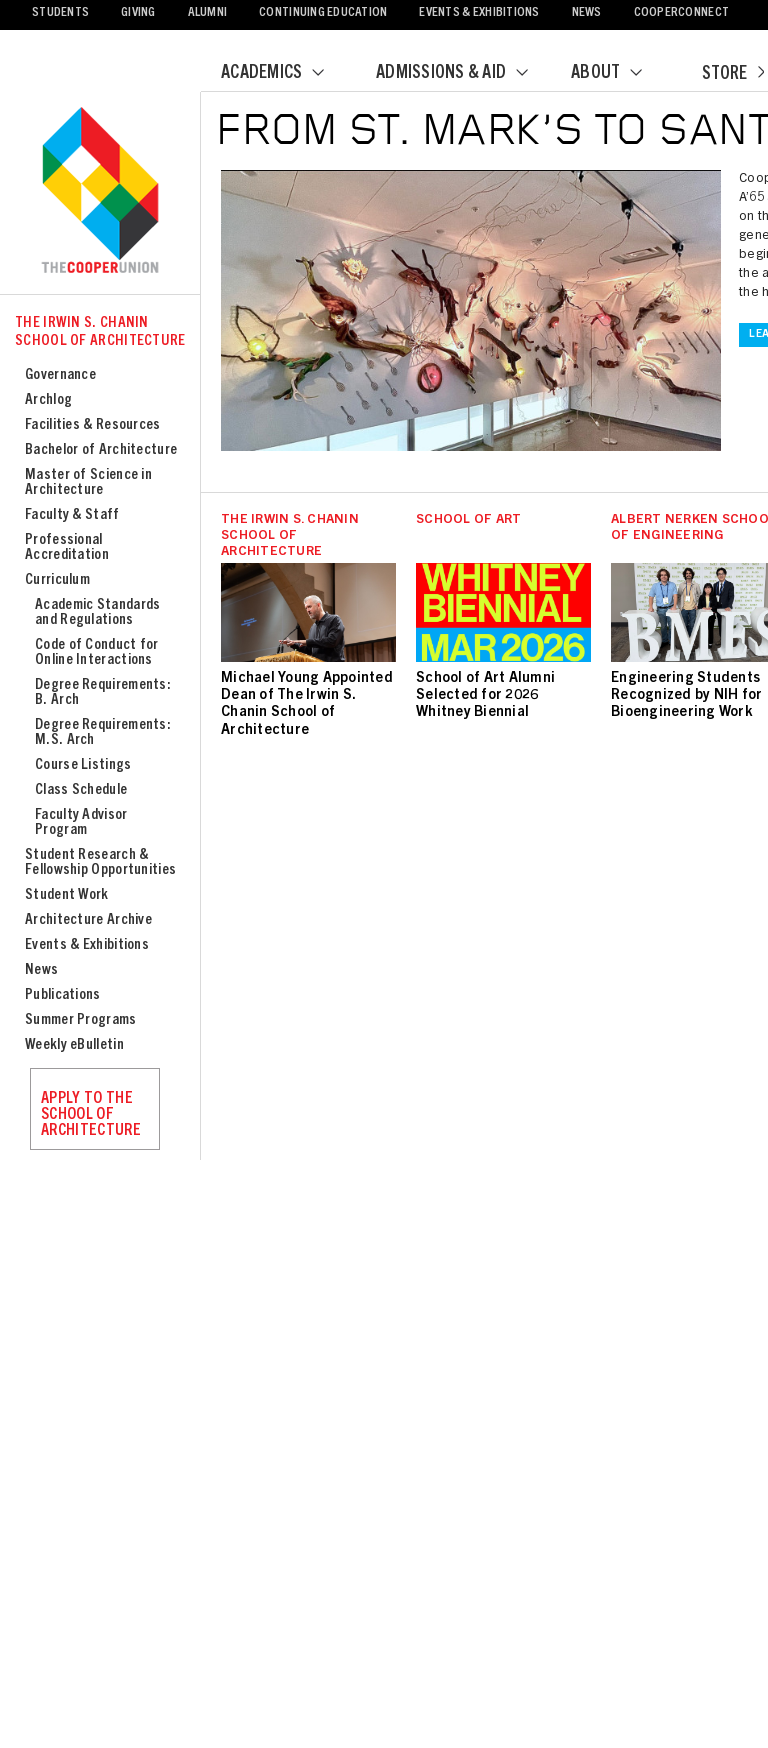  What do you see at coordinates (88, 920) in the screenshot?
I see `Architecture Archive` at bounding box center [88, 920].